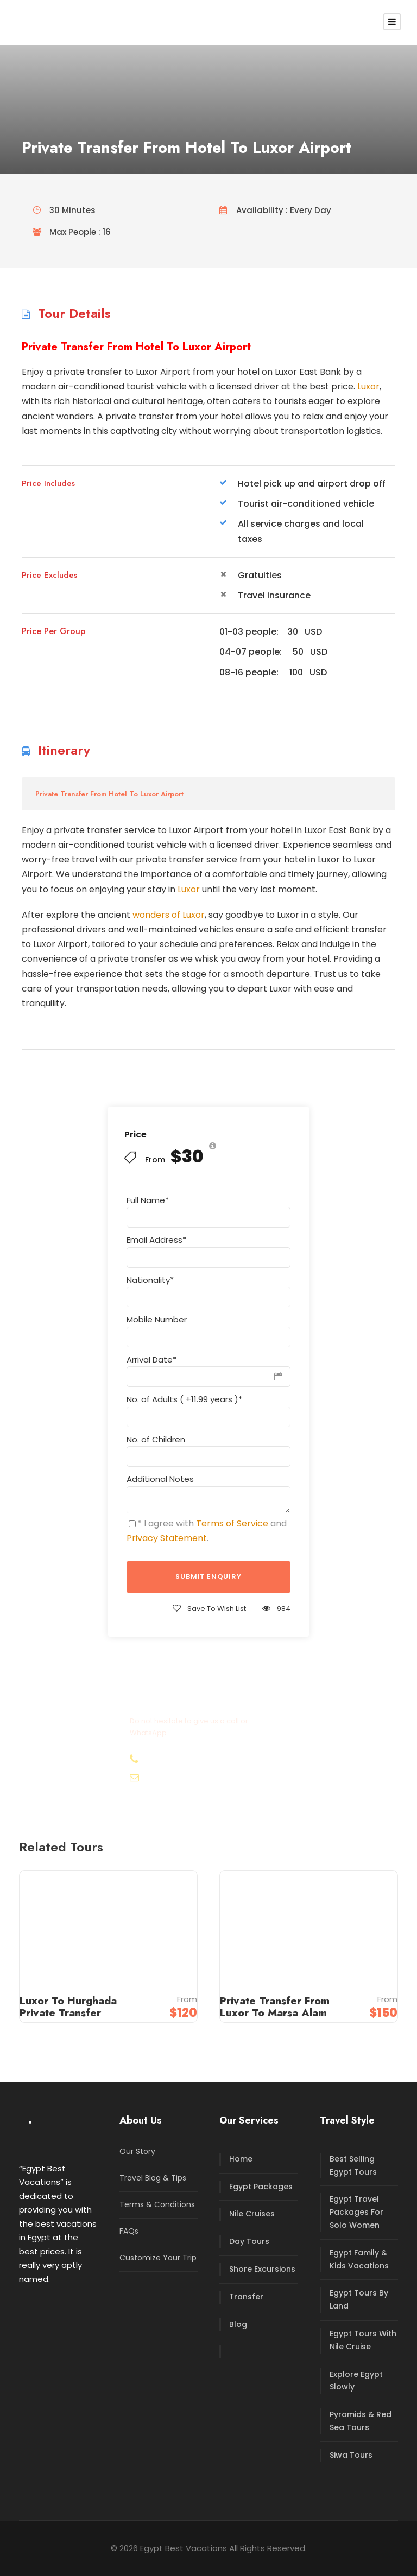 This screenshot has width=417, height=2576. I want to click on Our Story, so click(137, 2151).